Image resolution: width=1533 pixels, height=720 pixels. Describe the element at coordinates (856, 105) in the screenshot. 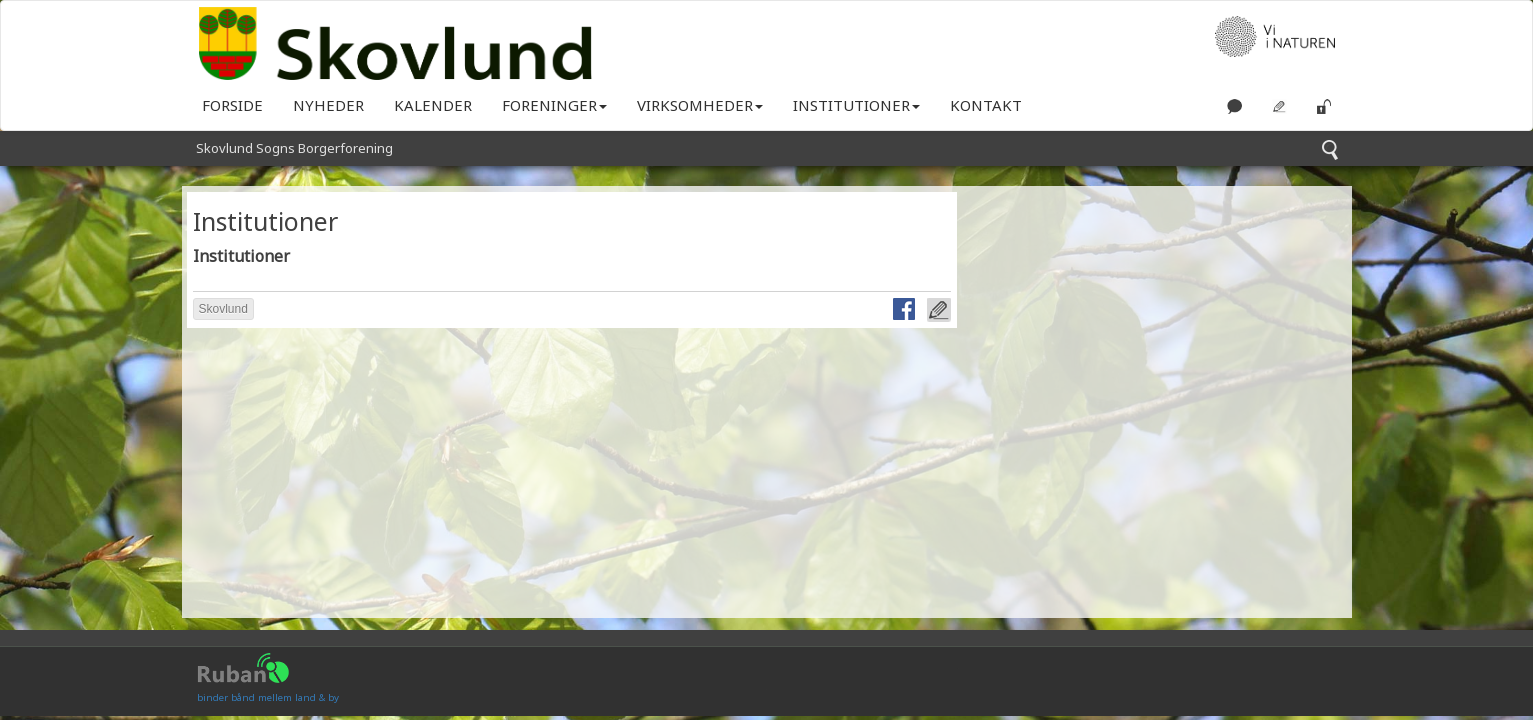

I see `Institutioner` at that location.